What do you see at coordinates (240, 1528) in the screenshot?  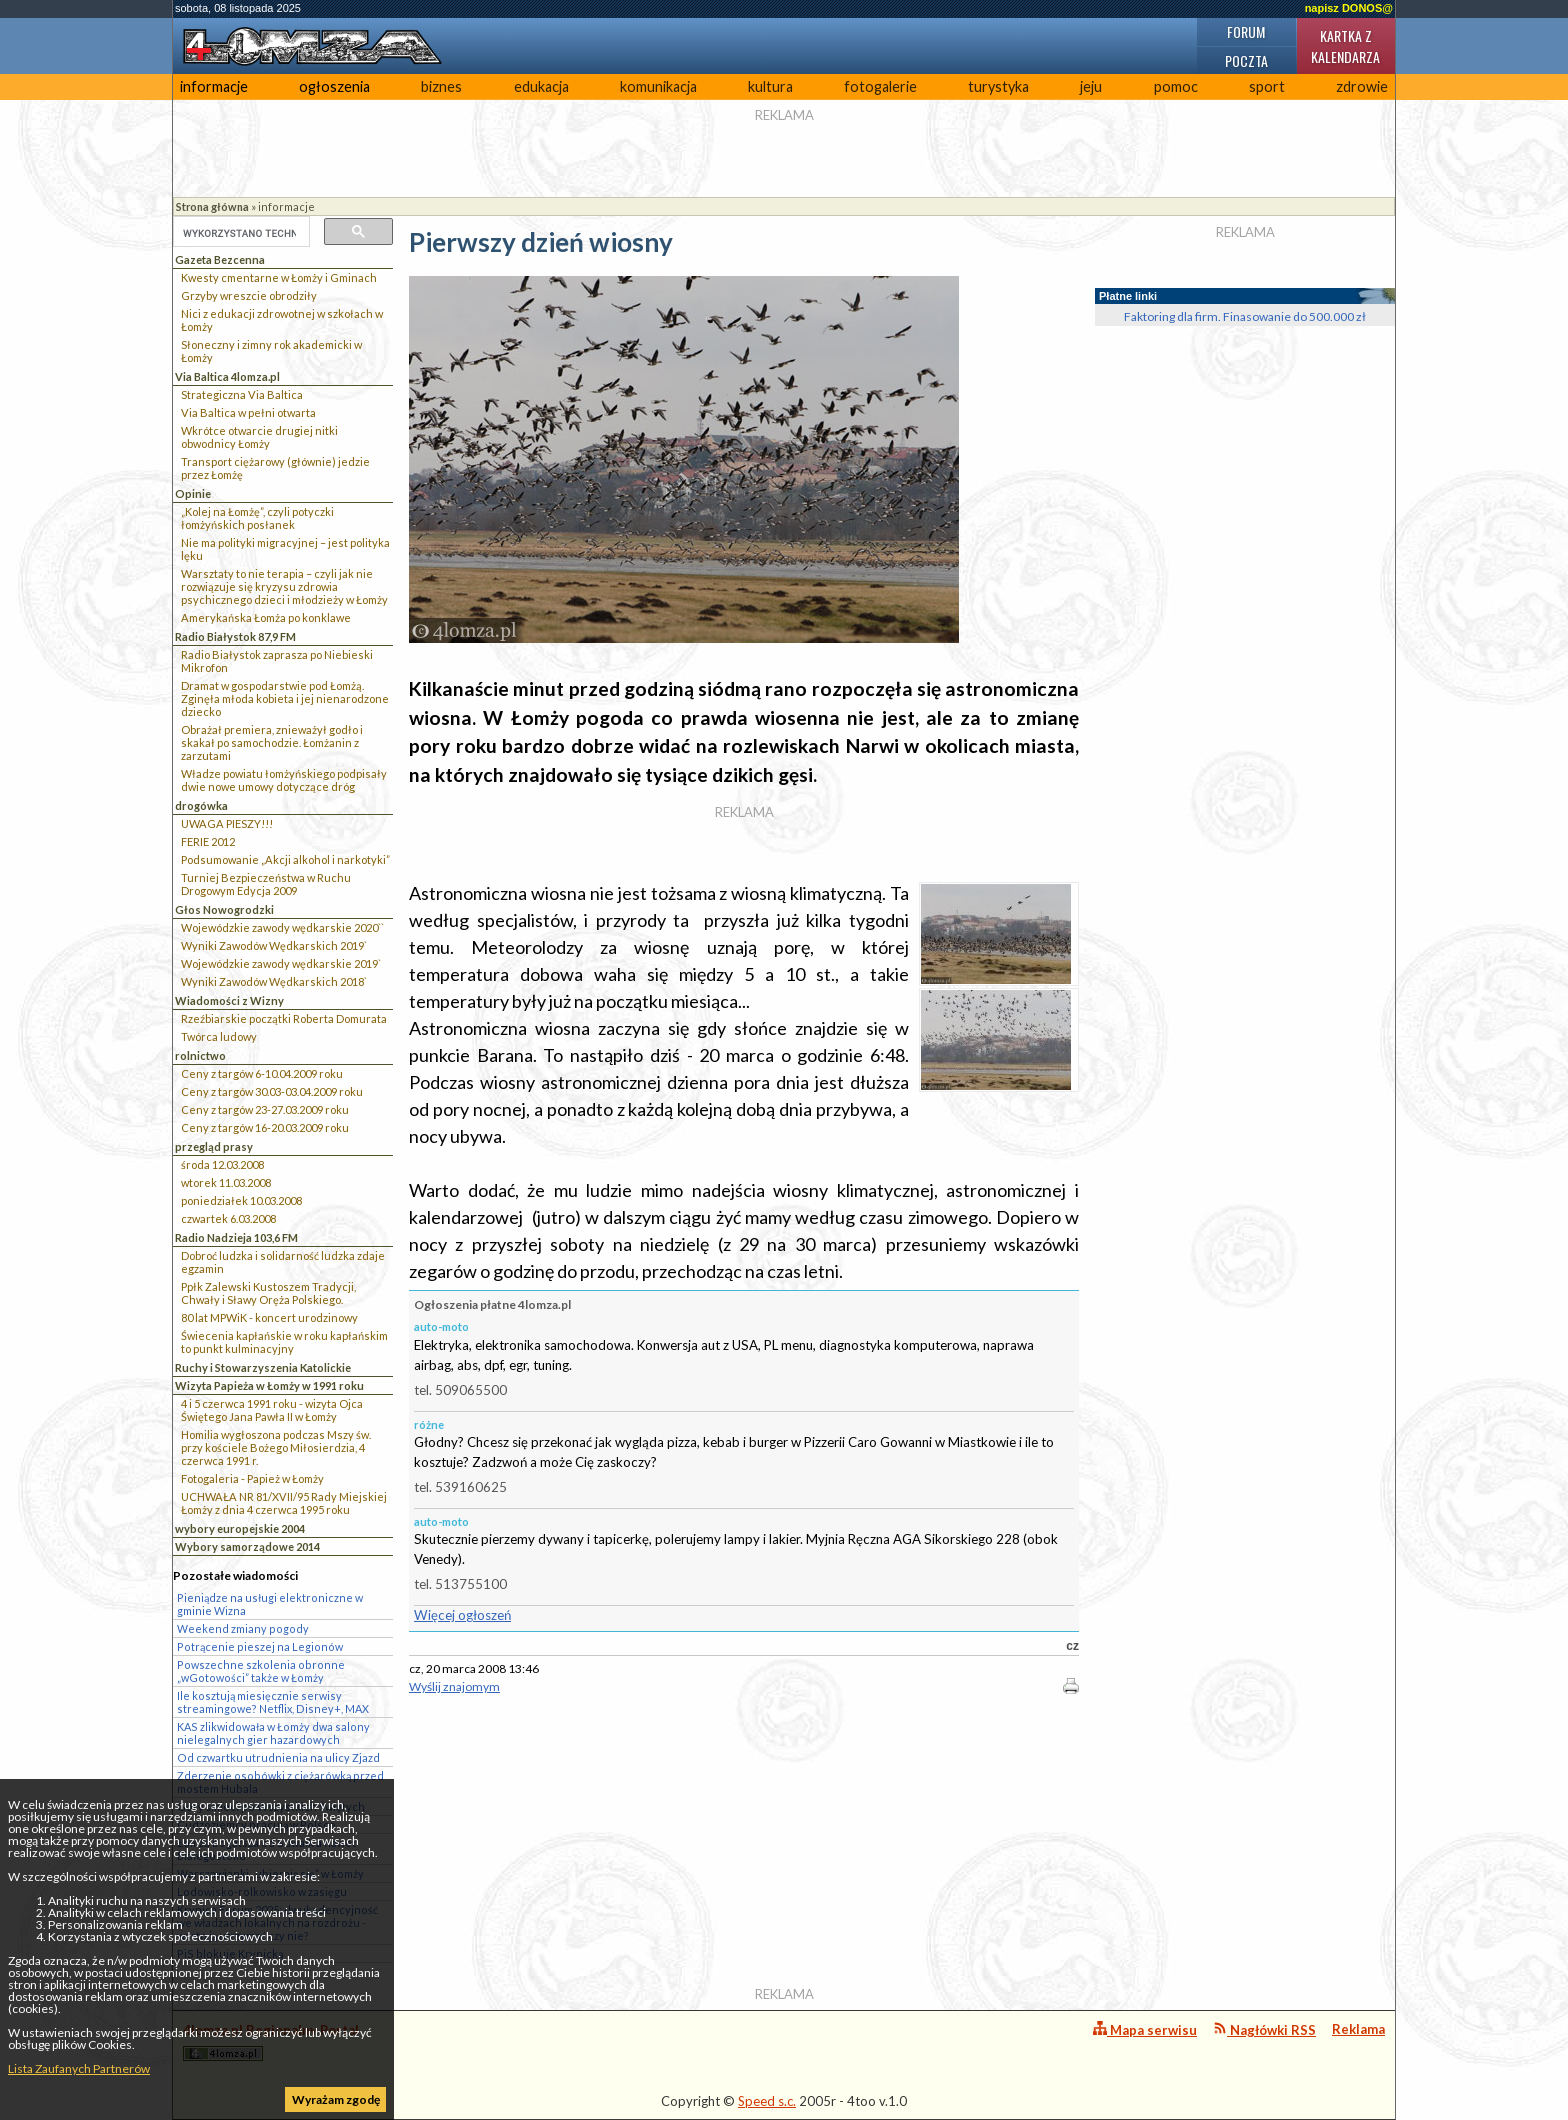 I see `wybory europejskie 2004` at bounding box center [240, 1528].